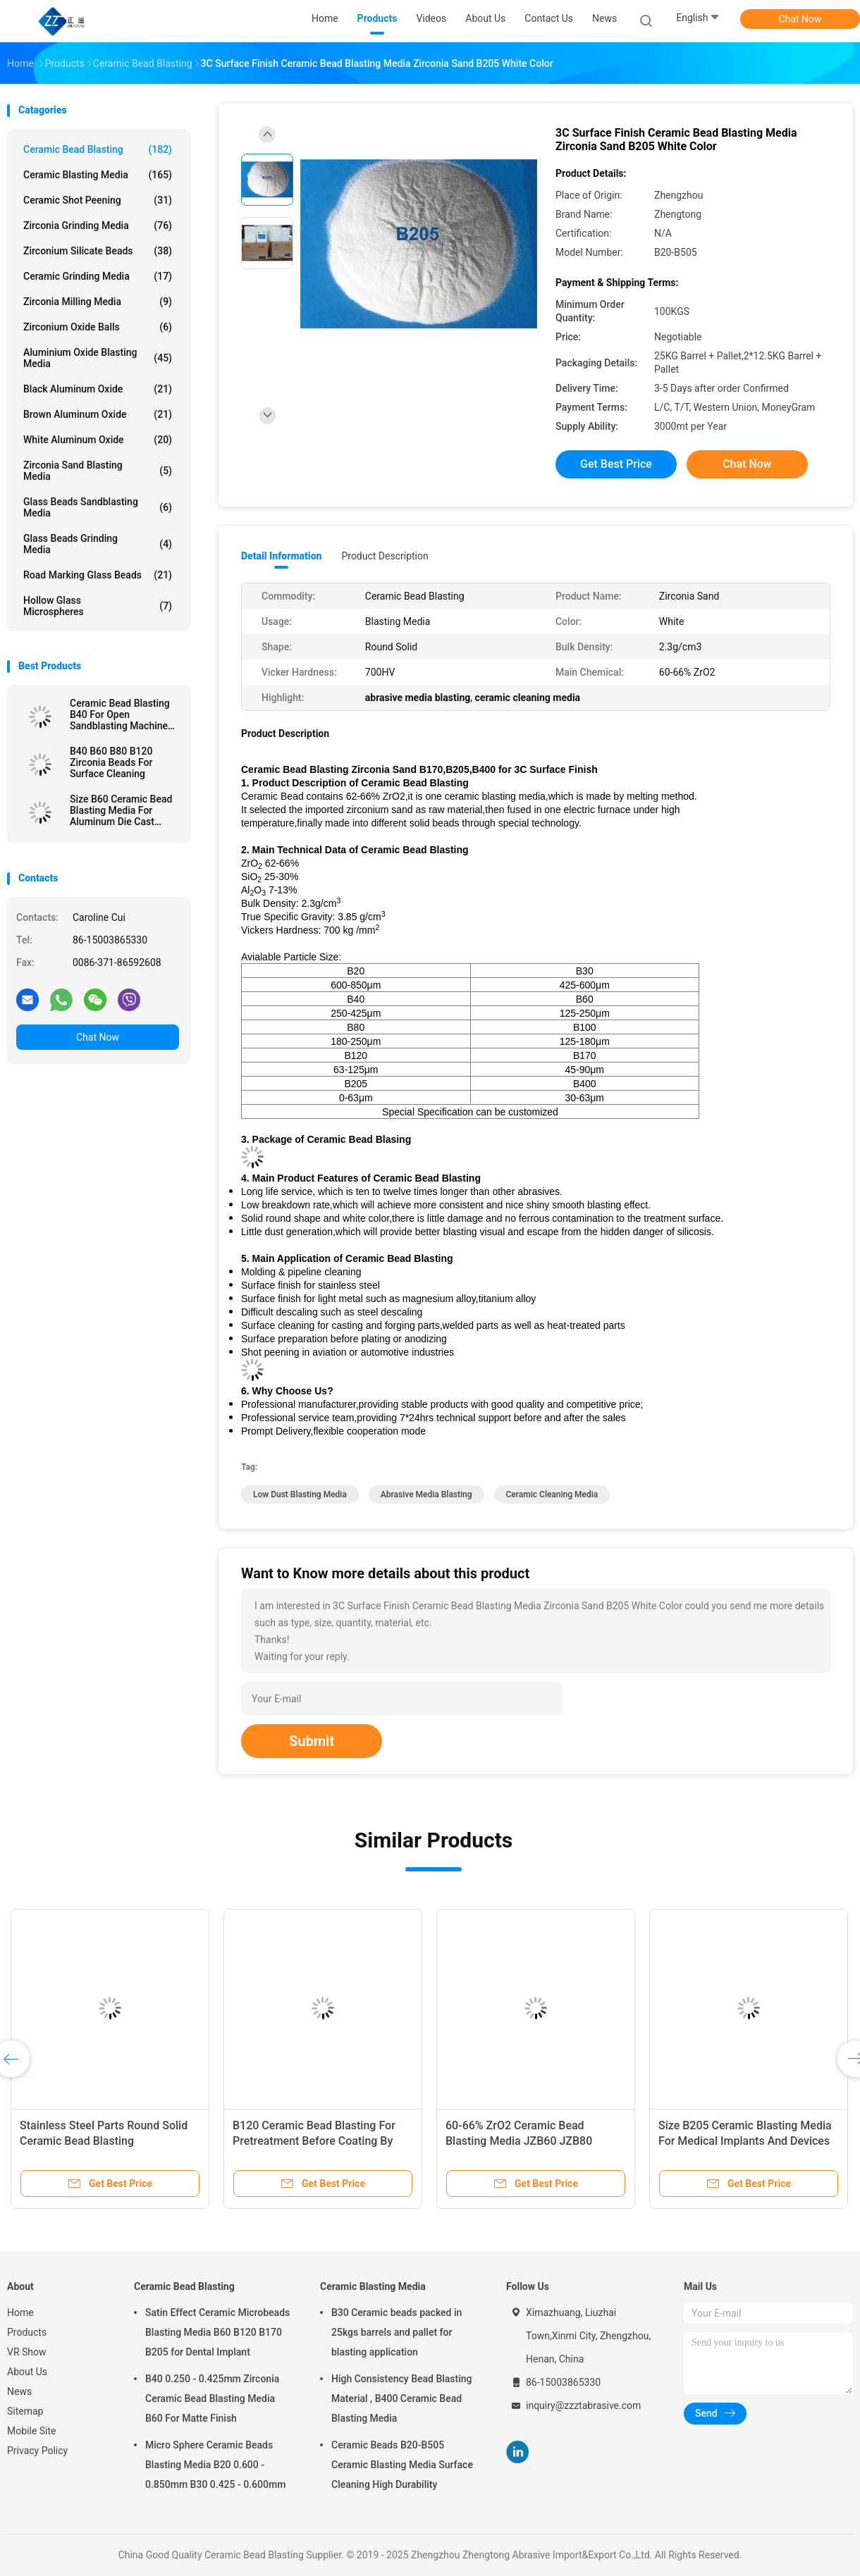  What do you see at coordinates (97, 358) in the screenshot?
I see `Aluminium Oxide Blasting Media` at bounding box center [97, 358].